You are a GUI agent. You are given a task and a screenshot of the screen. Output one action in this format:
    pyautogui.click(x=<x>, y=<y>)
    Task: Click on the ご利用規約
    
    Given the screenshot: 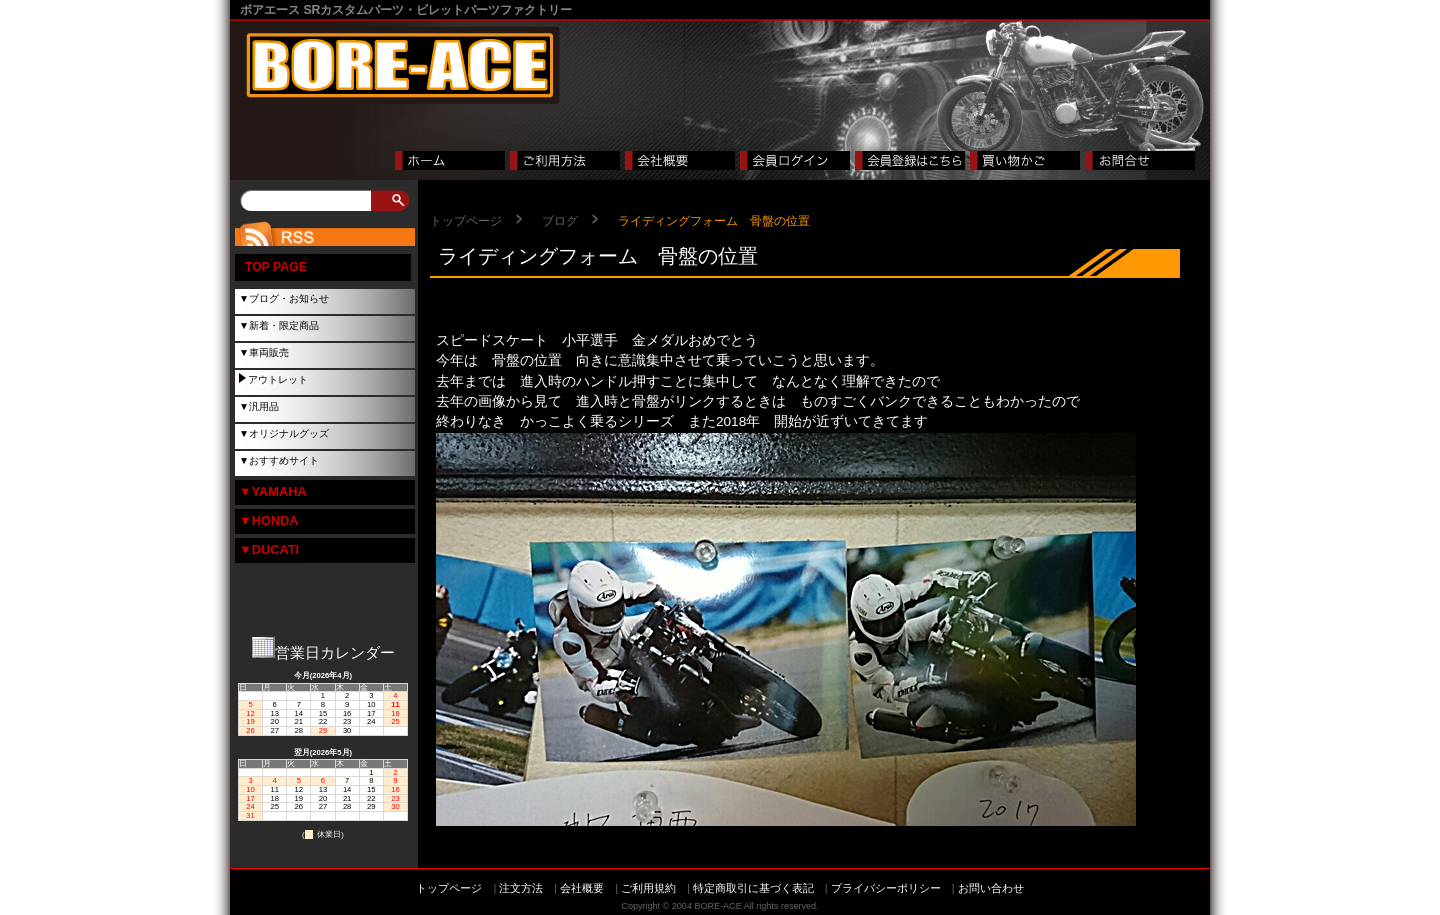 What is the action you would take?
    pyautogui.click(x=648, y=888)
    